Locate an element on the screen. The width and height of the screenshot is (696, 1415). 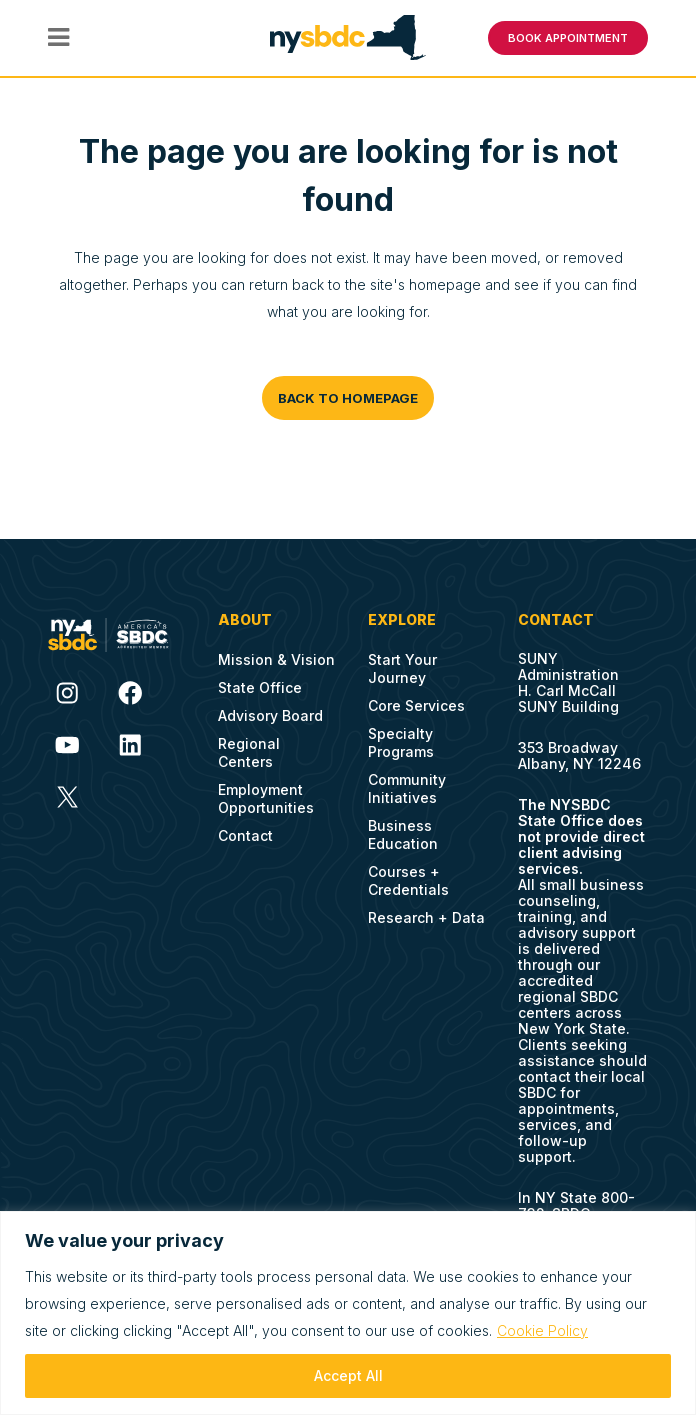
Contact is located at coordinates (245, 829).